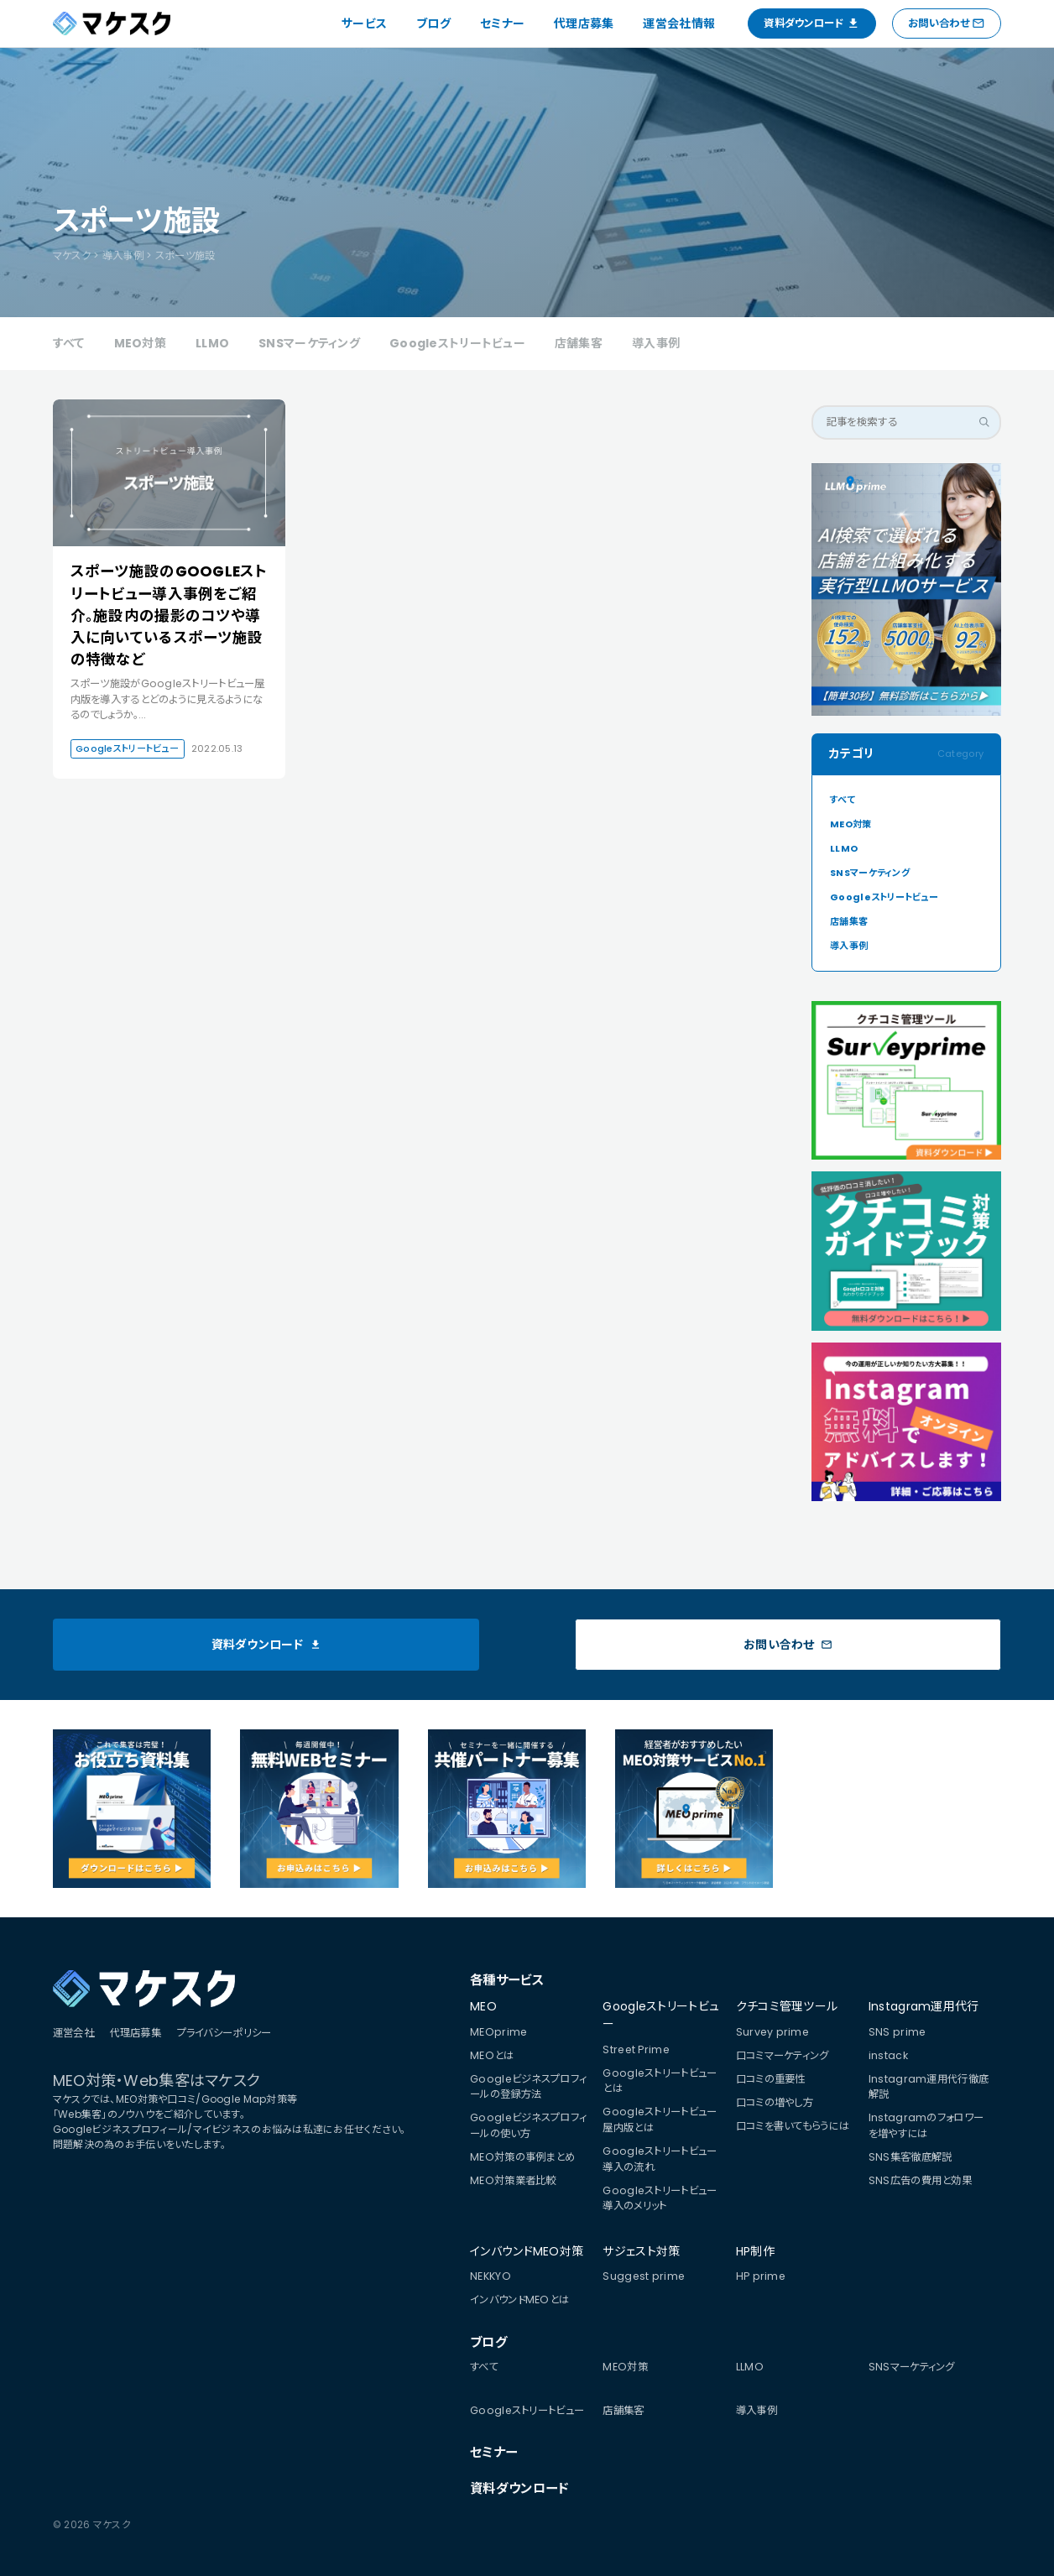 The width and height of the screenshot is (1054, 2576). Describe the element at coordinates (528, 2125) in the screenshot. I see `Googleビジネスプロフィールの使い方` at that location.